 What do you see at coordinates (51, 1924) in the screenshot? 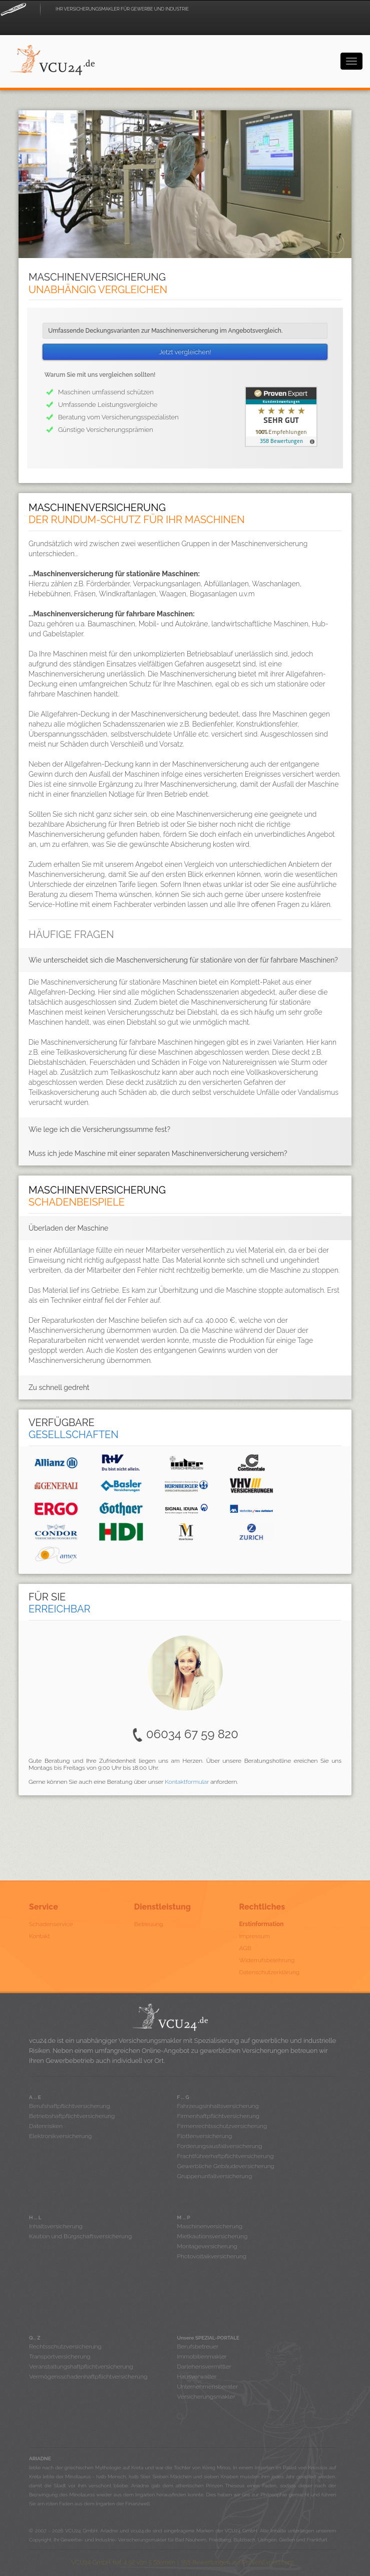
I see `Schadenservice` at bounding box center [51, 1924].